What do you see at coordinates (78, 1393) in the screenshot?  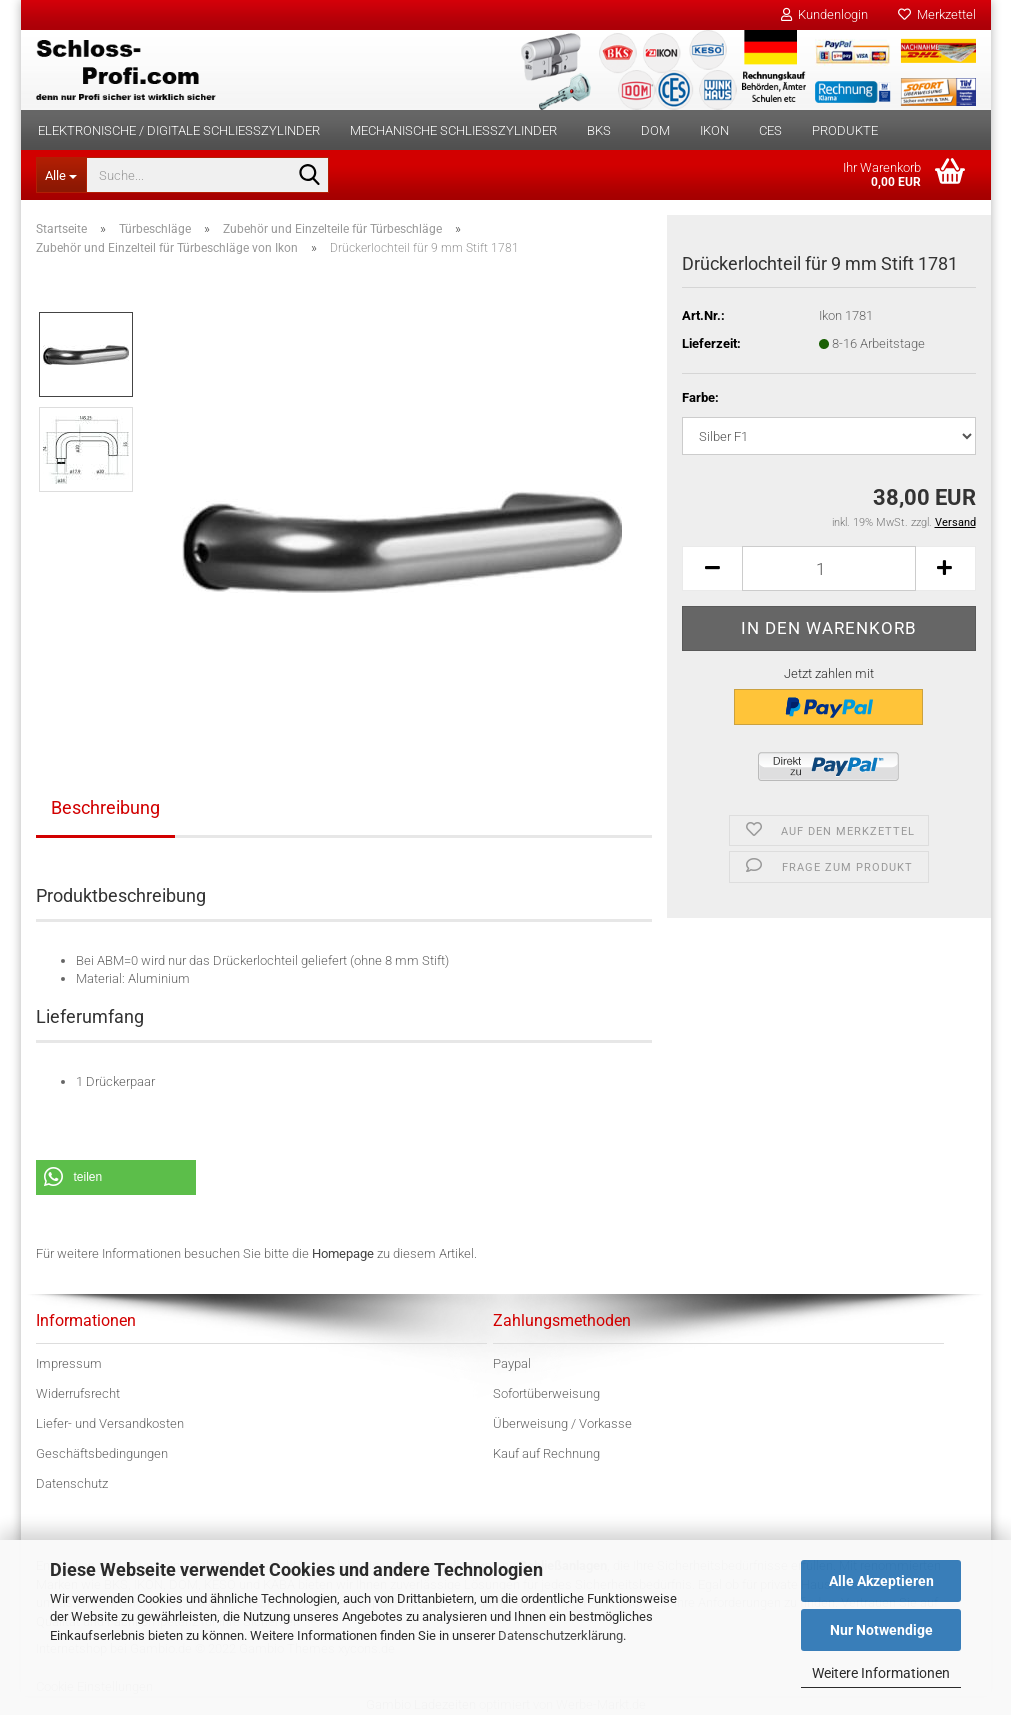 I see `Widerrufsrecht` at bounding box center [78, 1393].